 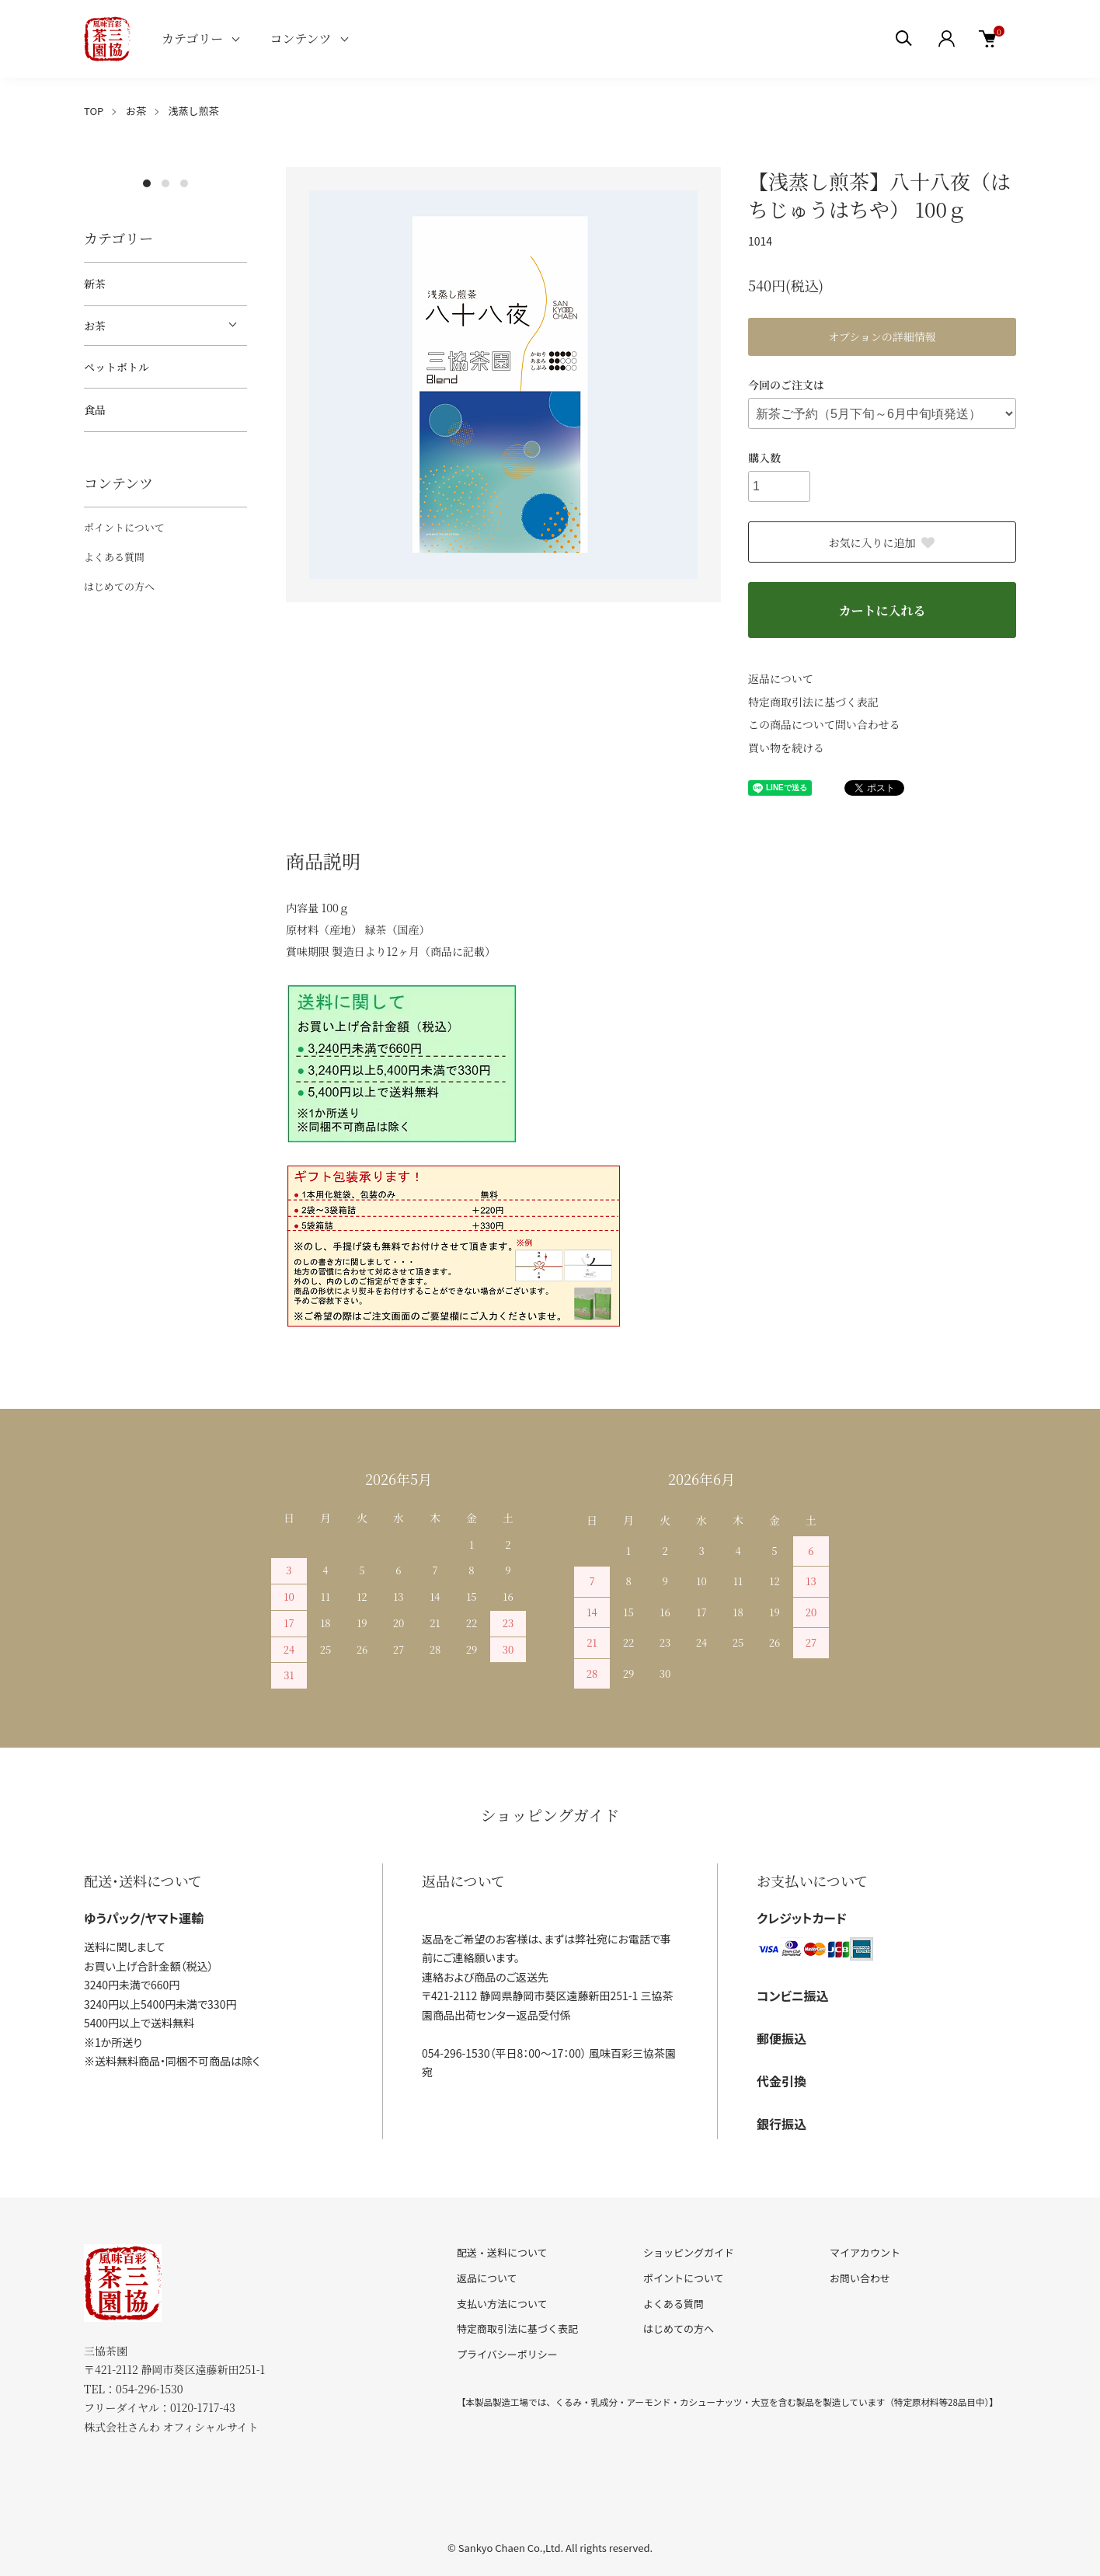 I want to click on ポイントについて, so click(x=124, y=527).